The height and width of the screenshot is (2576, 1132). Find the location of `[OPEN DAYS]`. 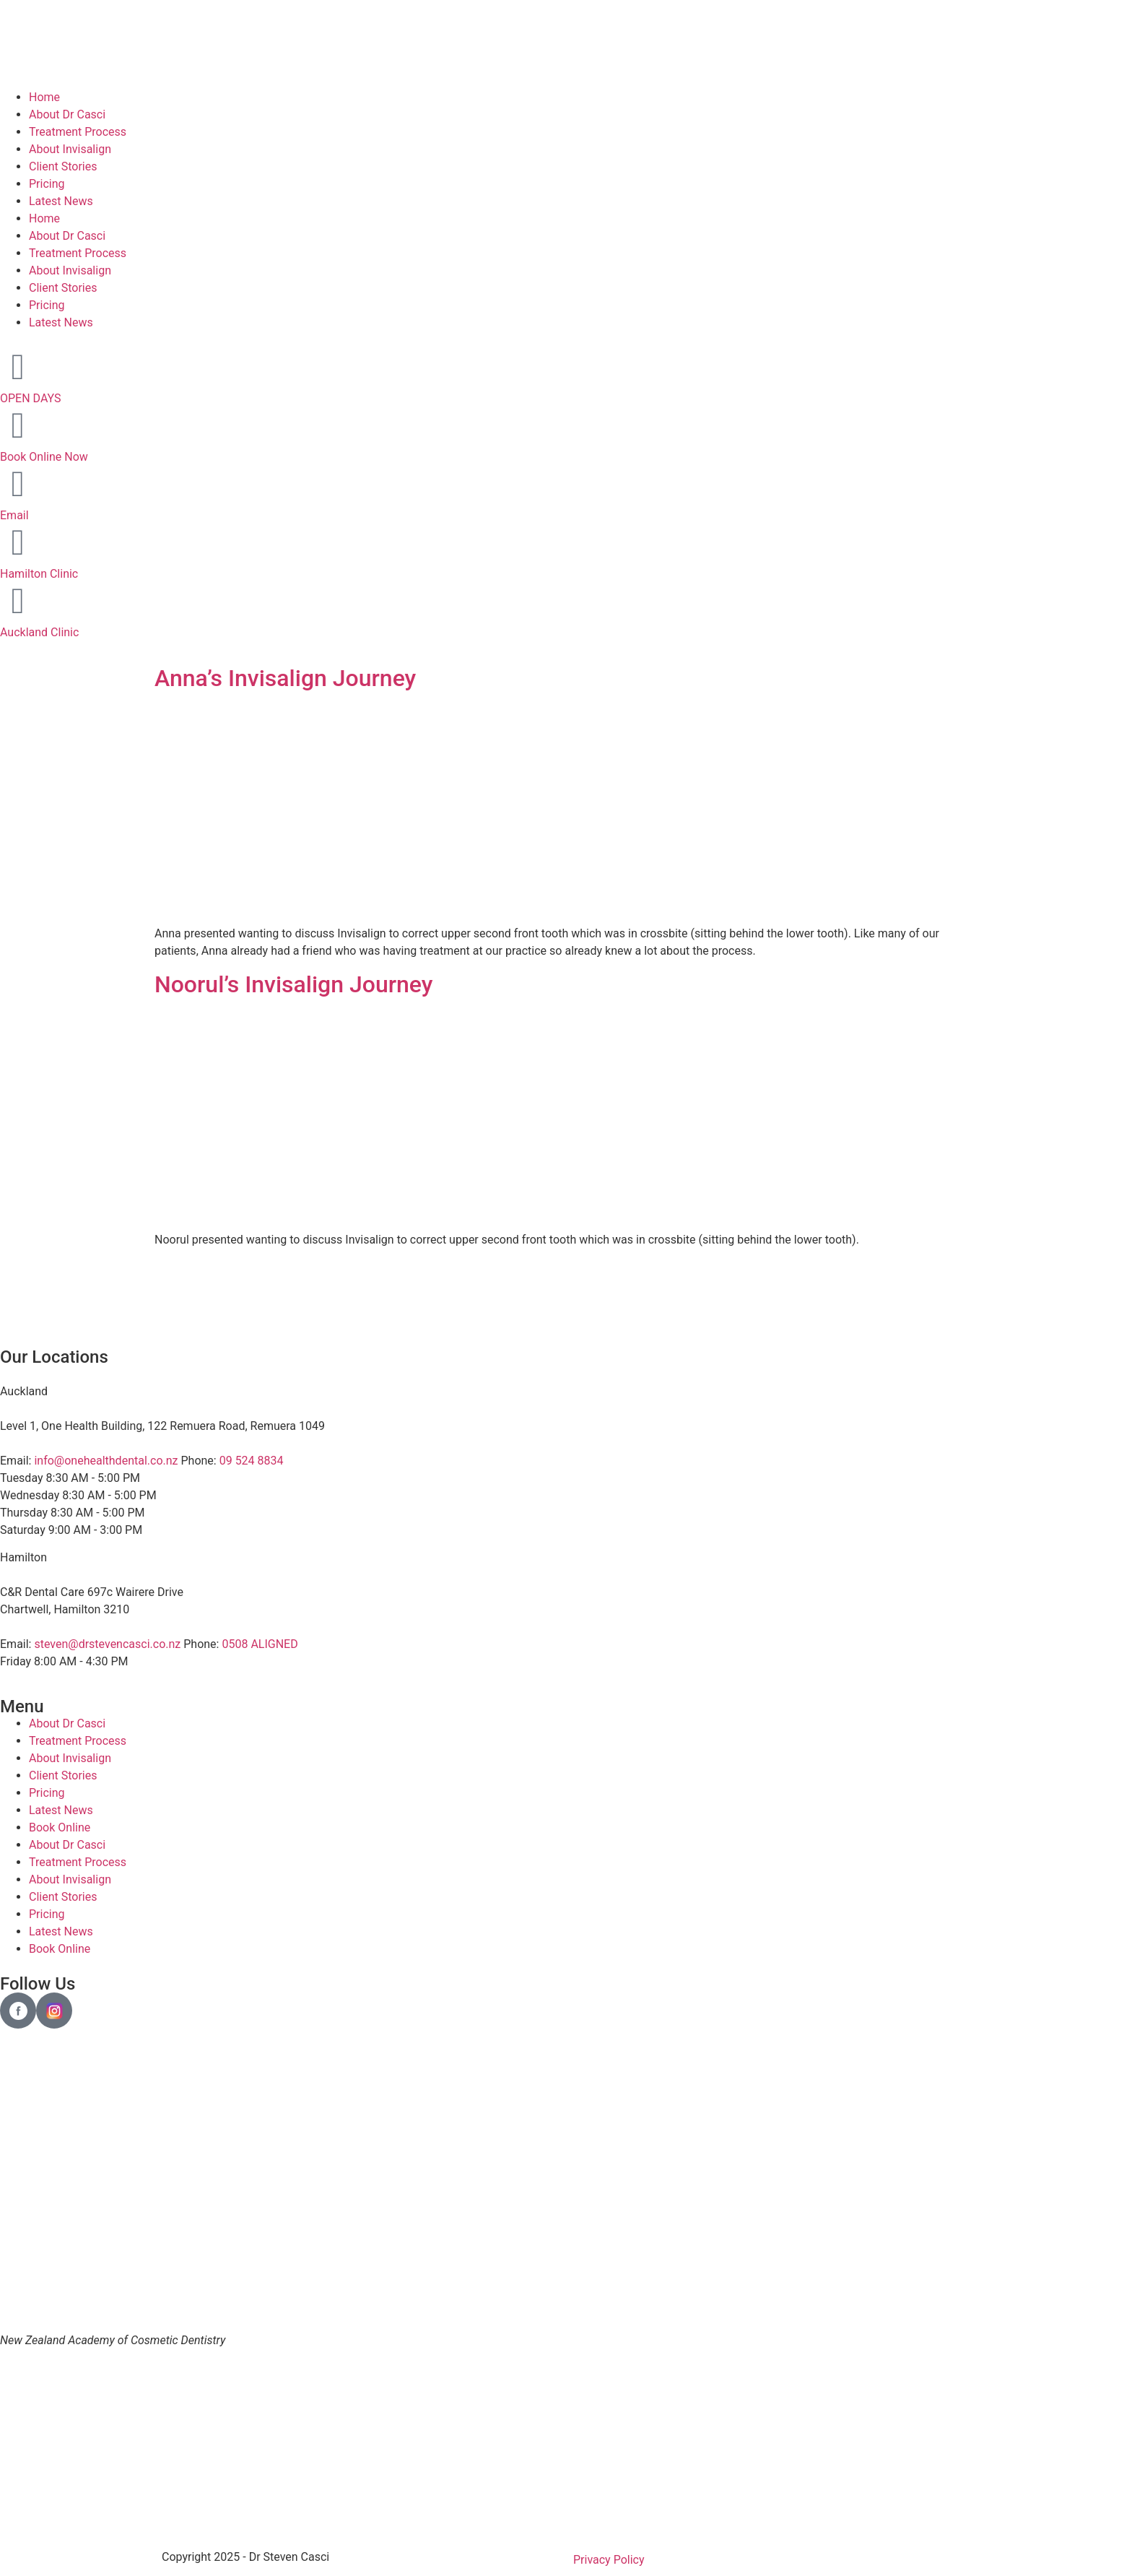

[OPEN DAYS] is located at coordinates (18, 367).